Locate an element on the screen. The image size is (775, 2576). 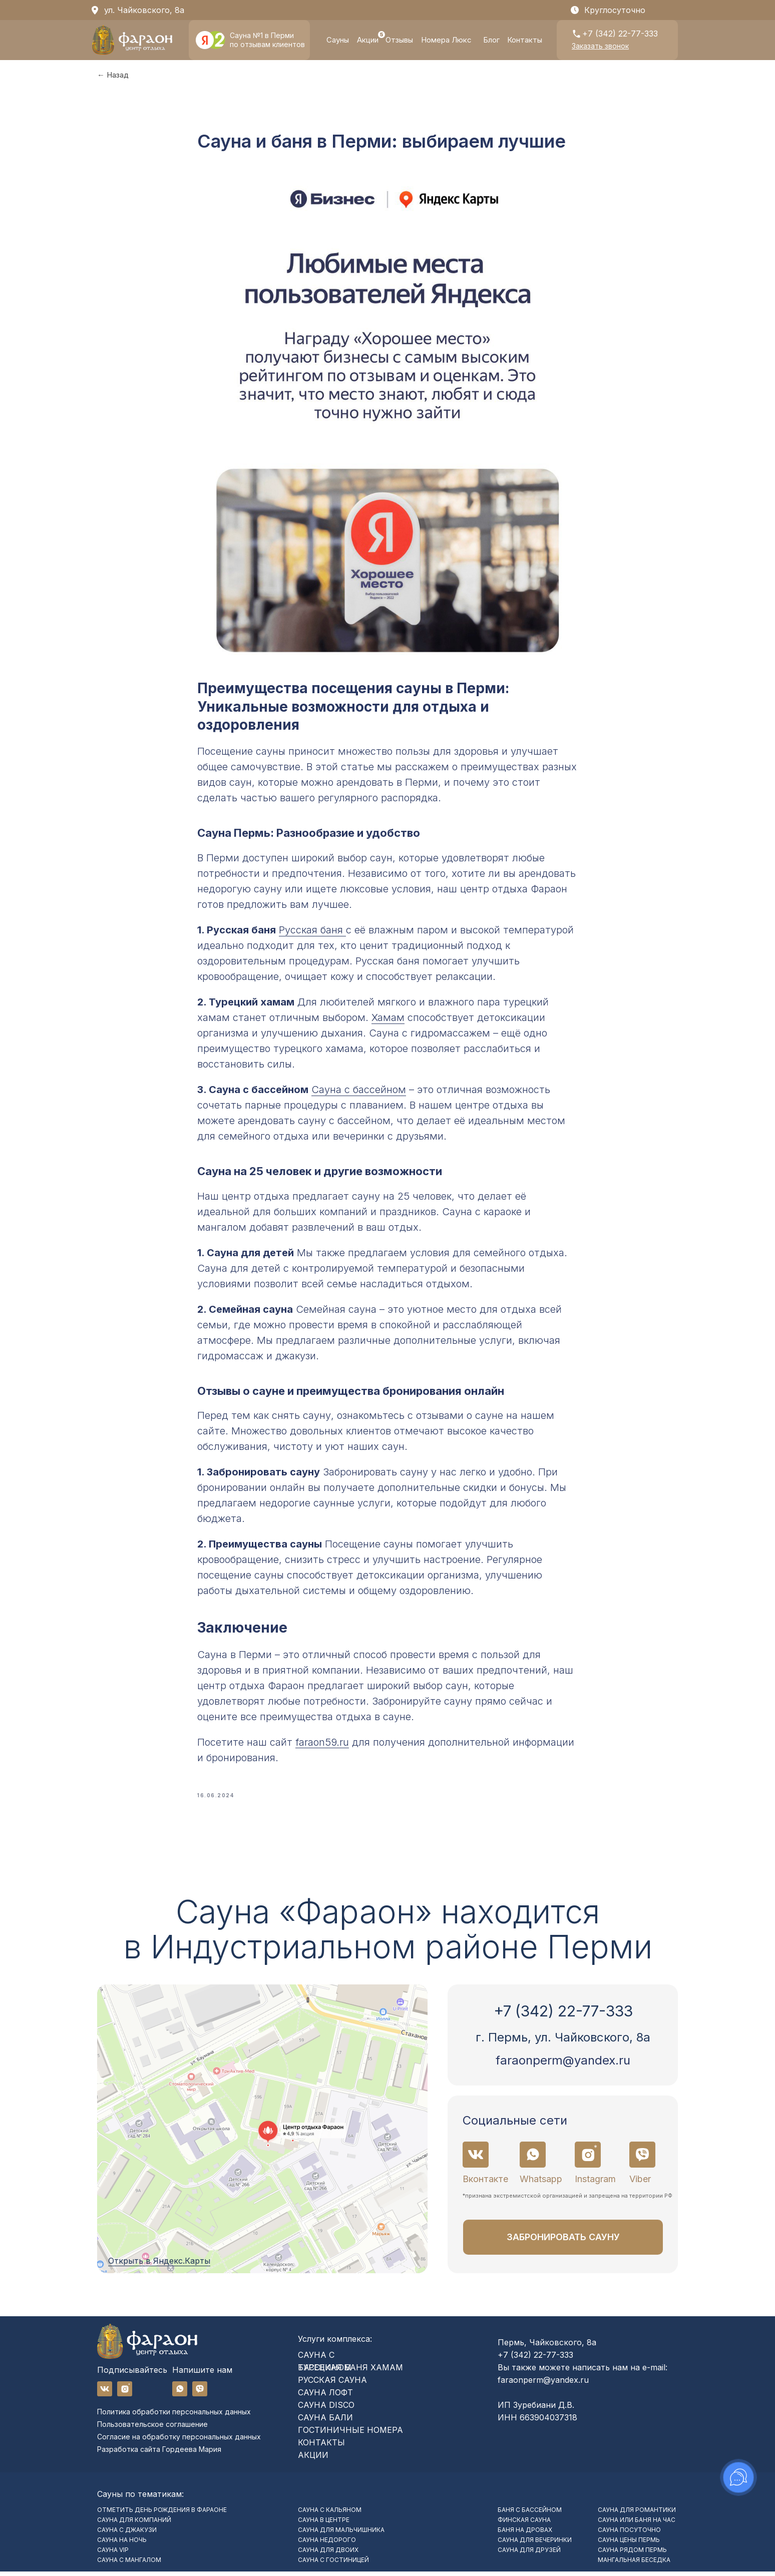
Whatsapp is located at coordinates (541, 2183).